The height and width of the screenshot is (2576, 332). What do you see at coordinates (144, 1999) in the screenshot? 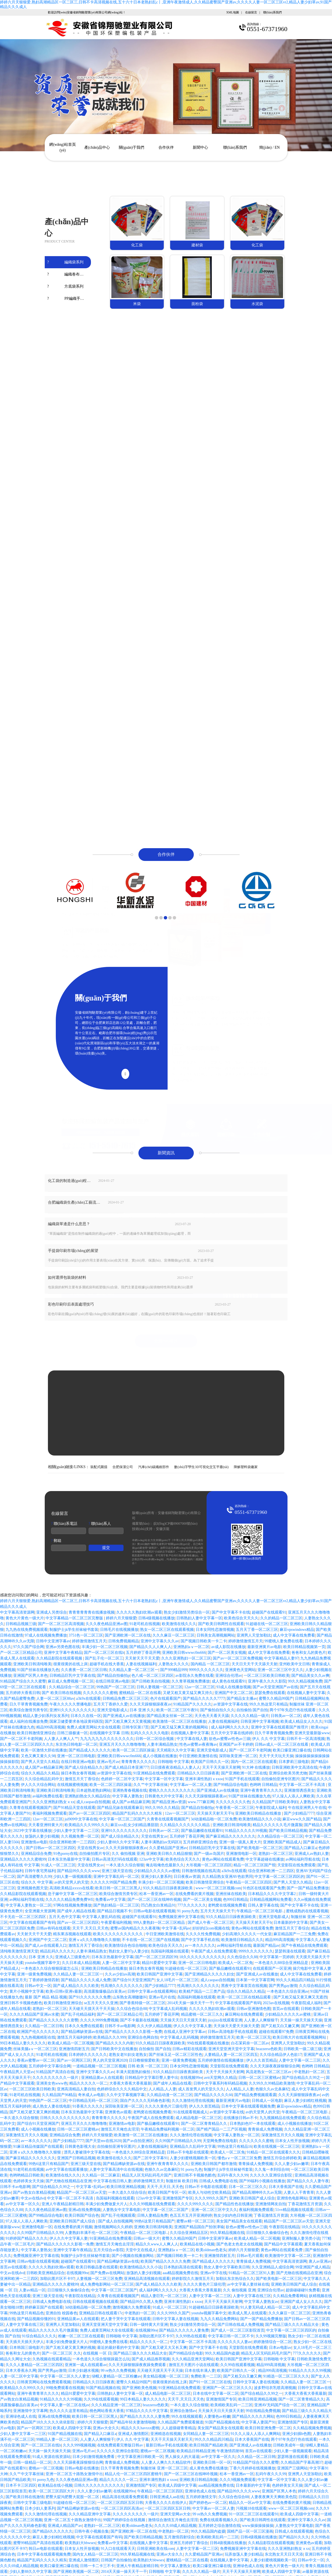
I see `日日橹狠狠爱欧美` at bounding box center [144, 1999].